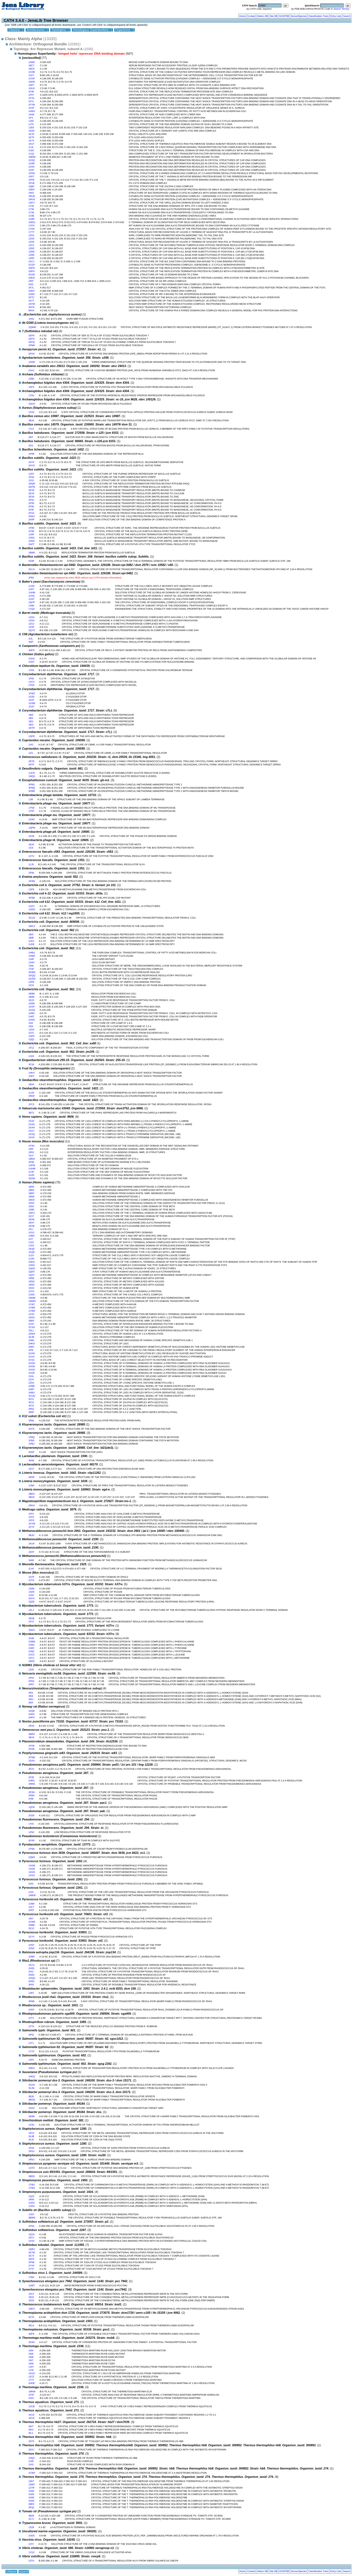 The image size is (353, 2576). What do you see at coordinates (31, 856) in the screenshot?
I see `1Z7U` at bounding box center [31, 856].